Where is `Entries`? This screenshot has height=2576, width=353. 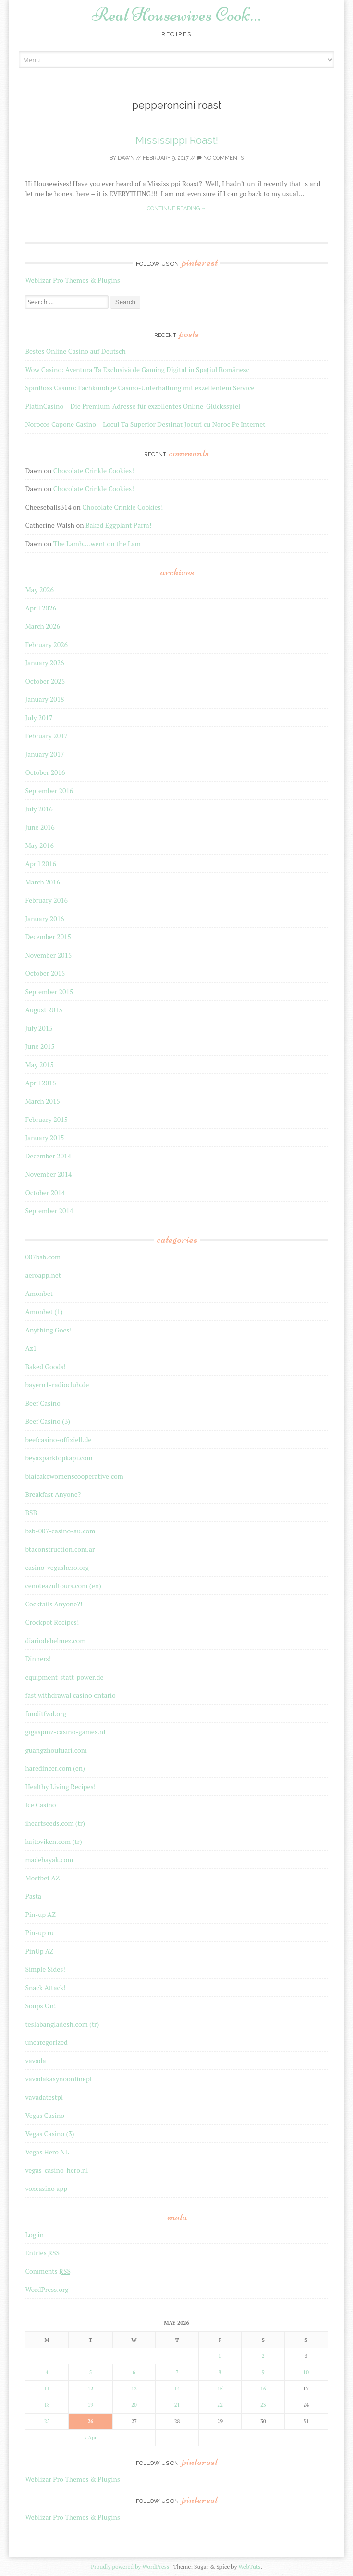
Entries is located at coordinates (42, 2252).